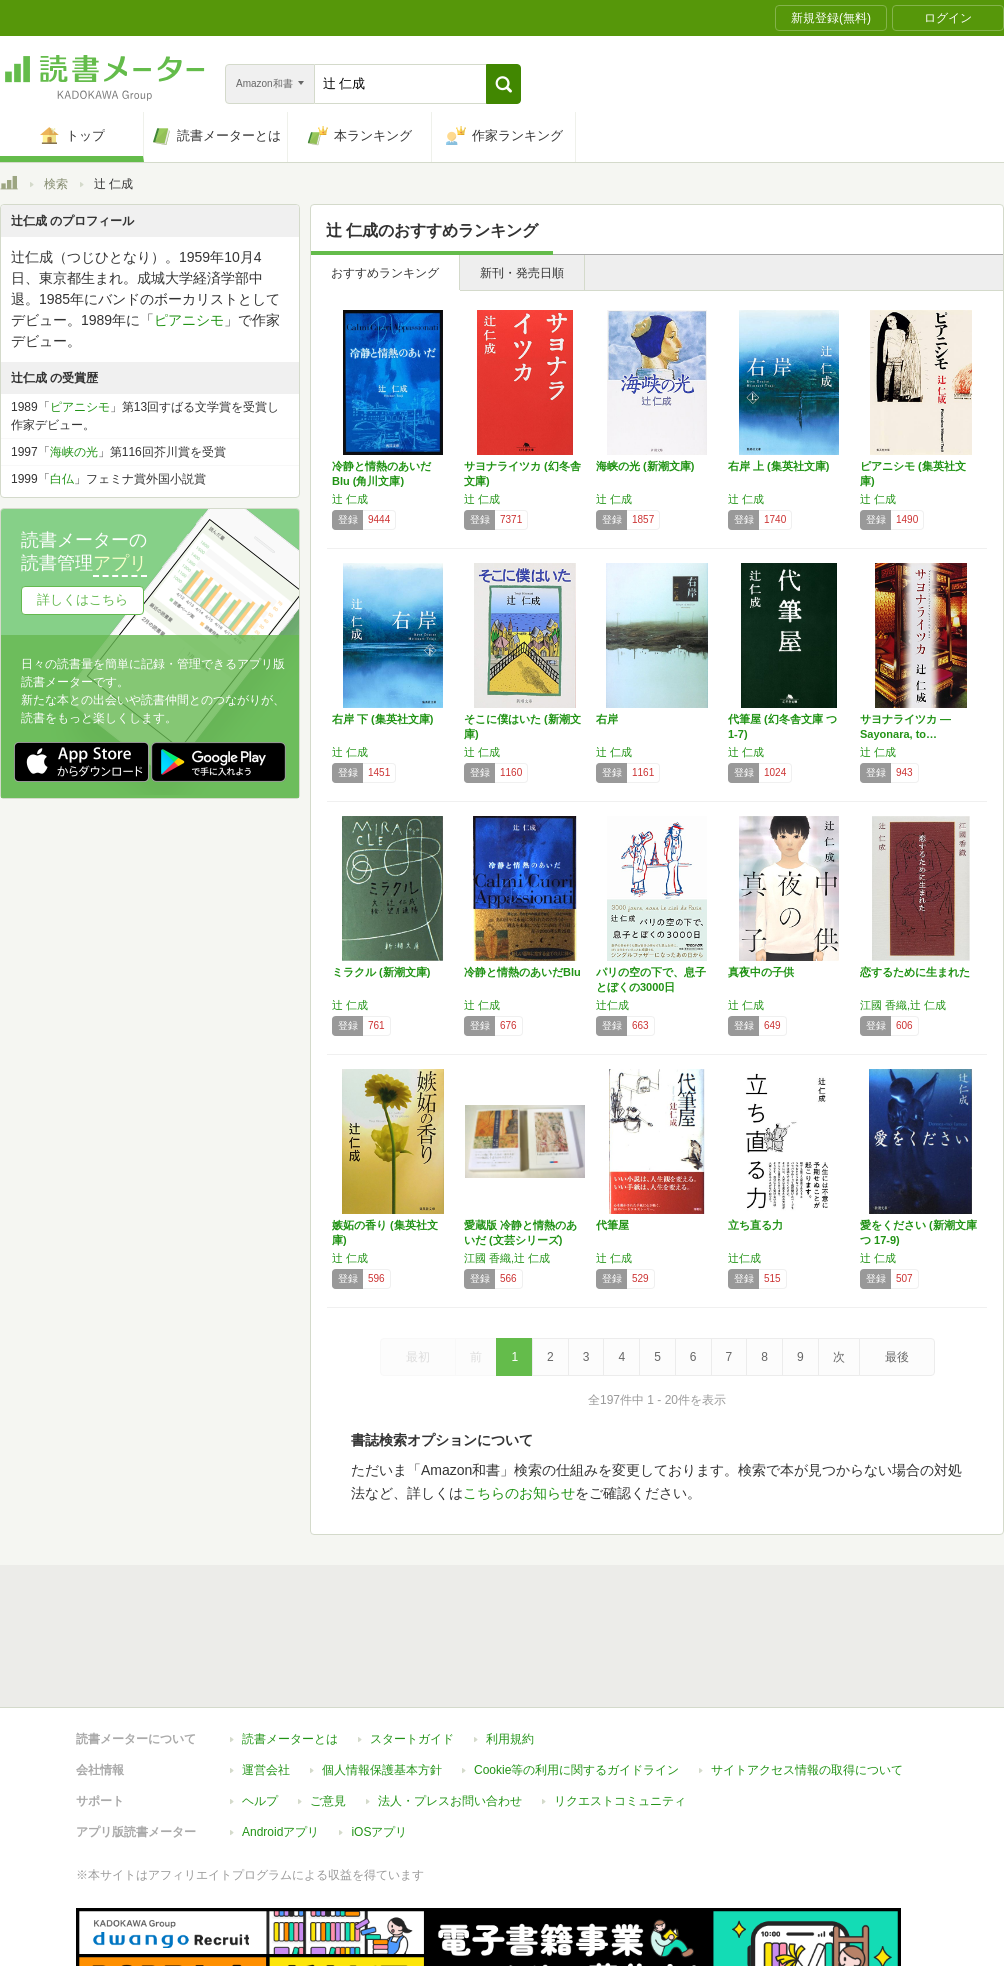  I want to click on iOSアプリ, so click(379, 1740).